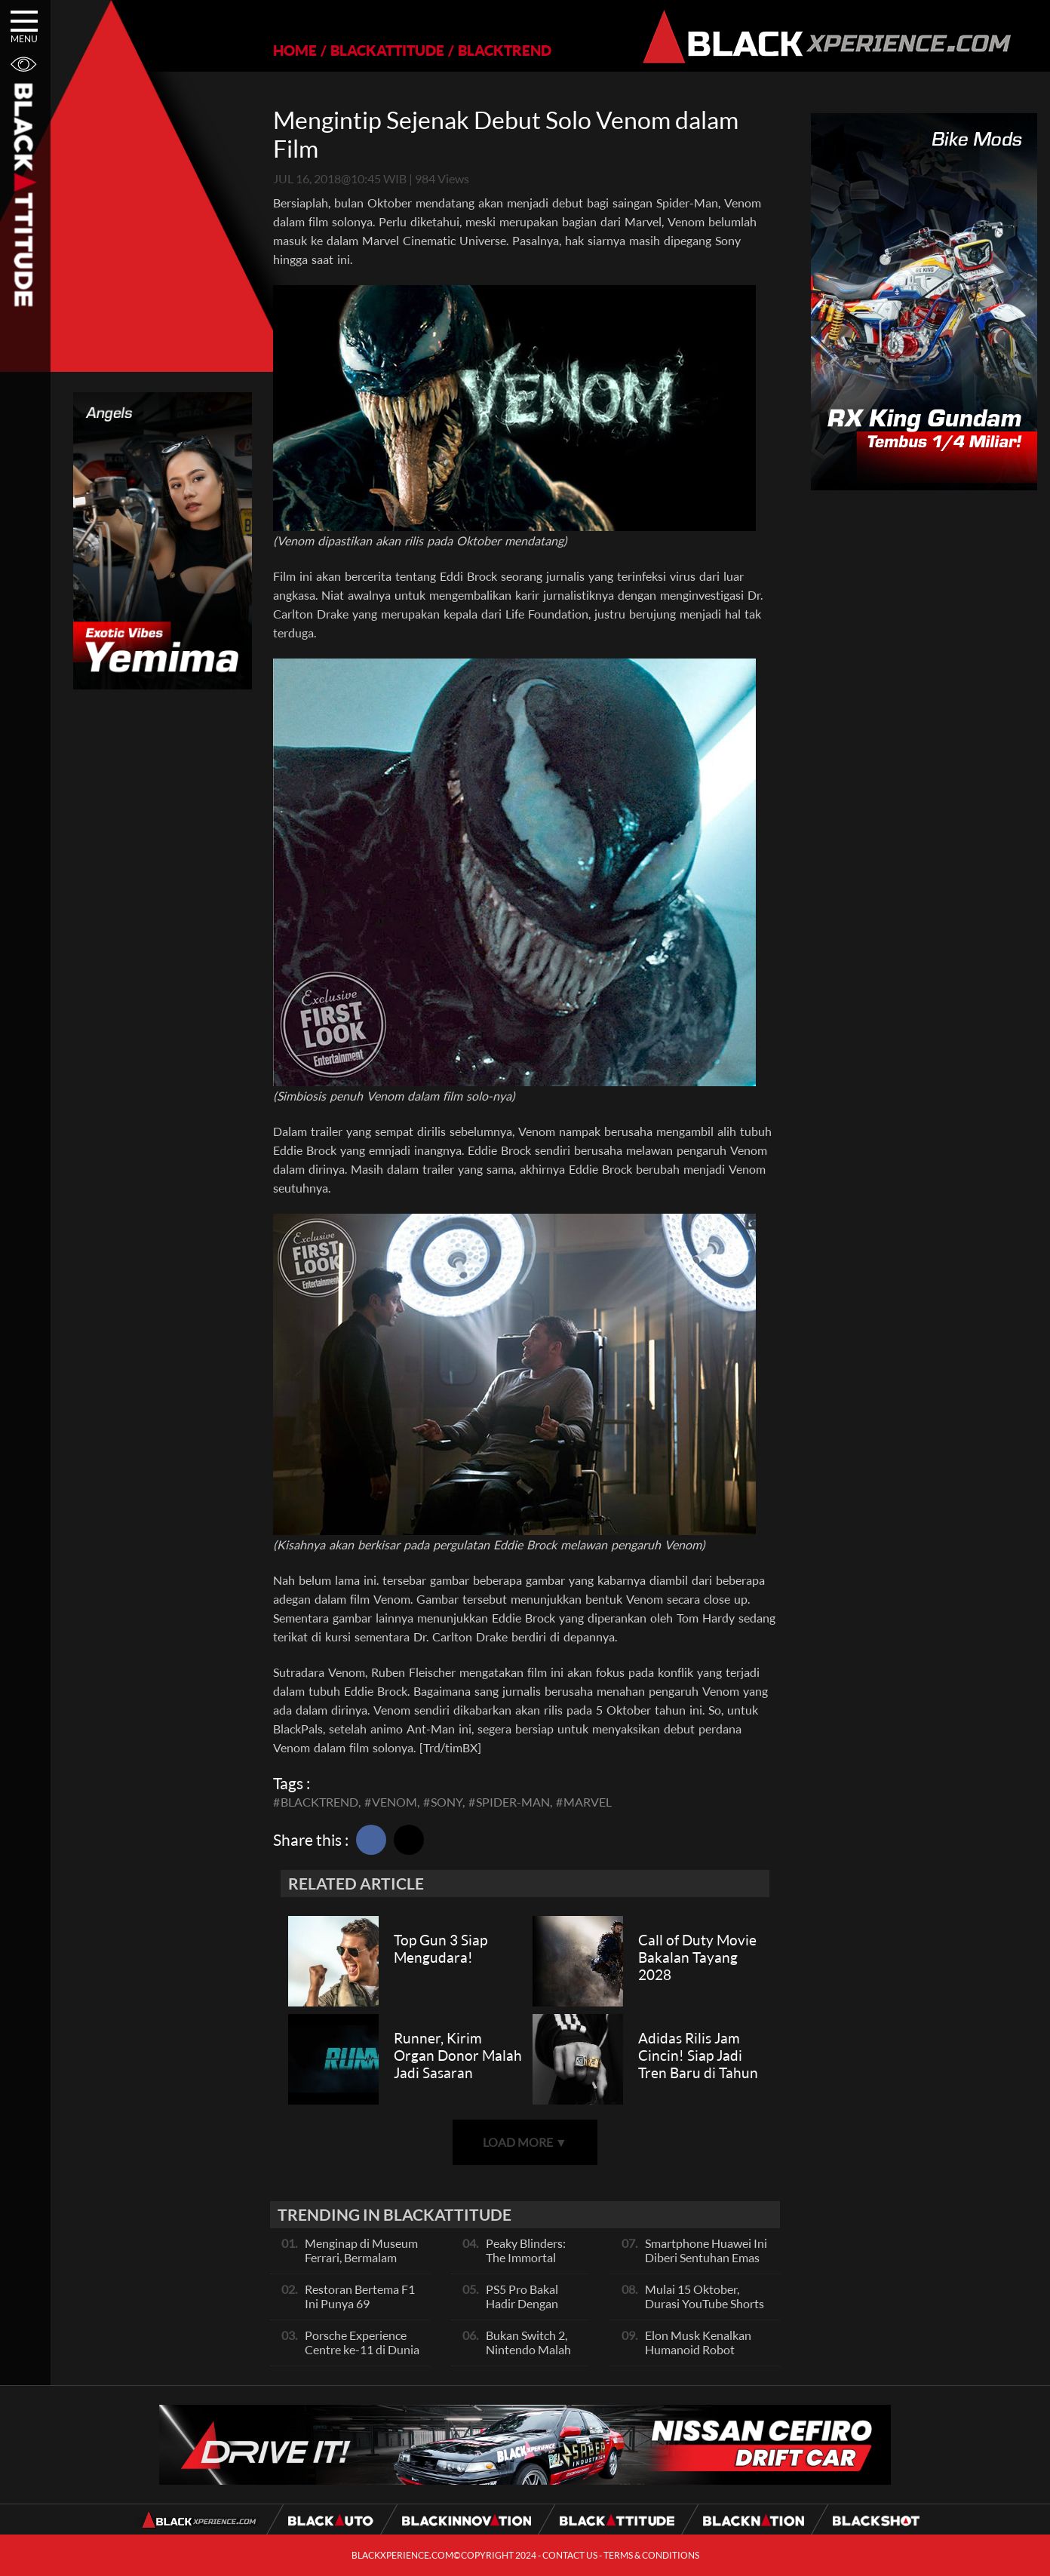 This screenshot has height=2576, width=1050. What do you see at coordinates (698, 2349) in the screenshot?
I see `Elon Musk Kenalkan Humanoid Robot Pertama Mereka` at bounding box center [698, 2349].